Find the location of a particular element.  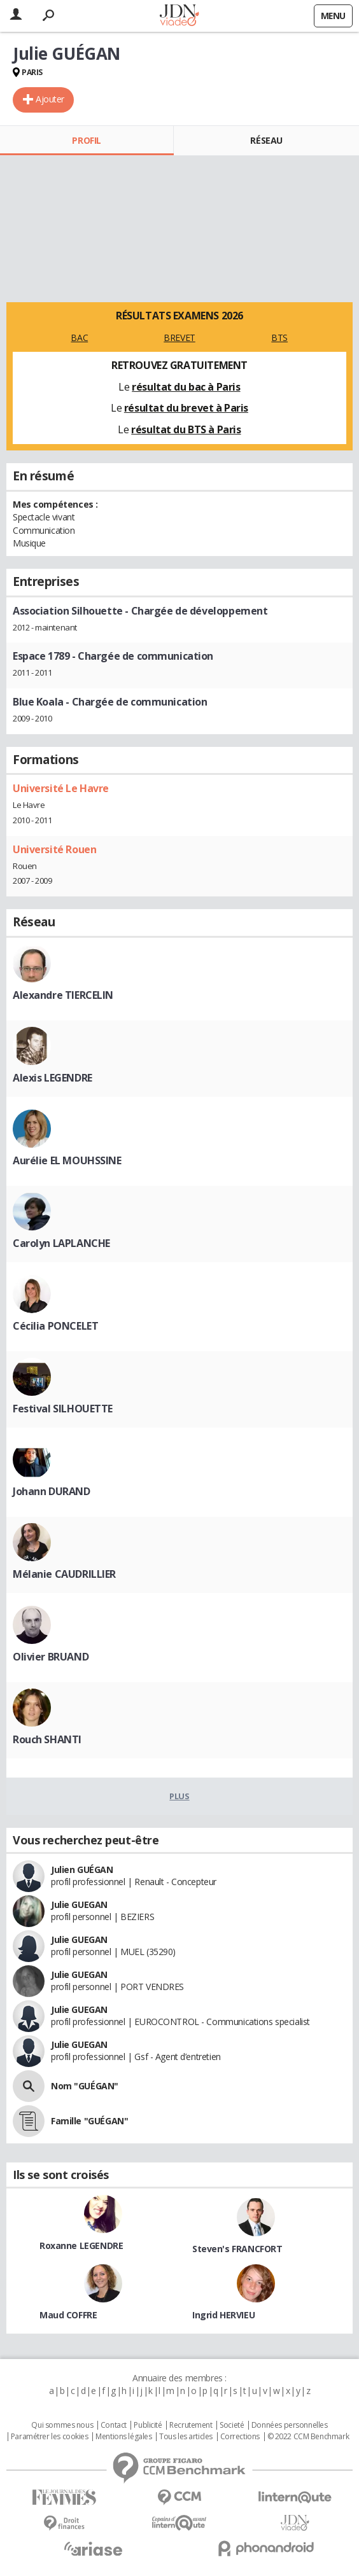

résultat du bac à Paris is located at coordinates (186, 387).